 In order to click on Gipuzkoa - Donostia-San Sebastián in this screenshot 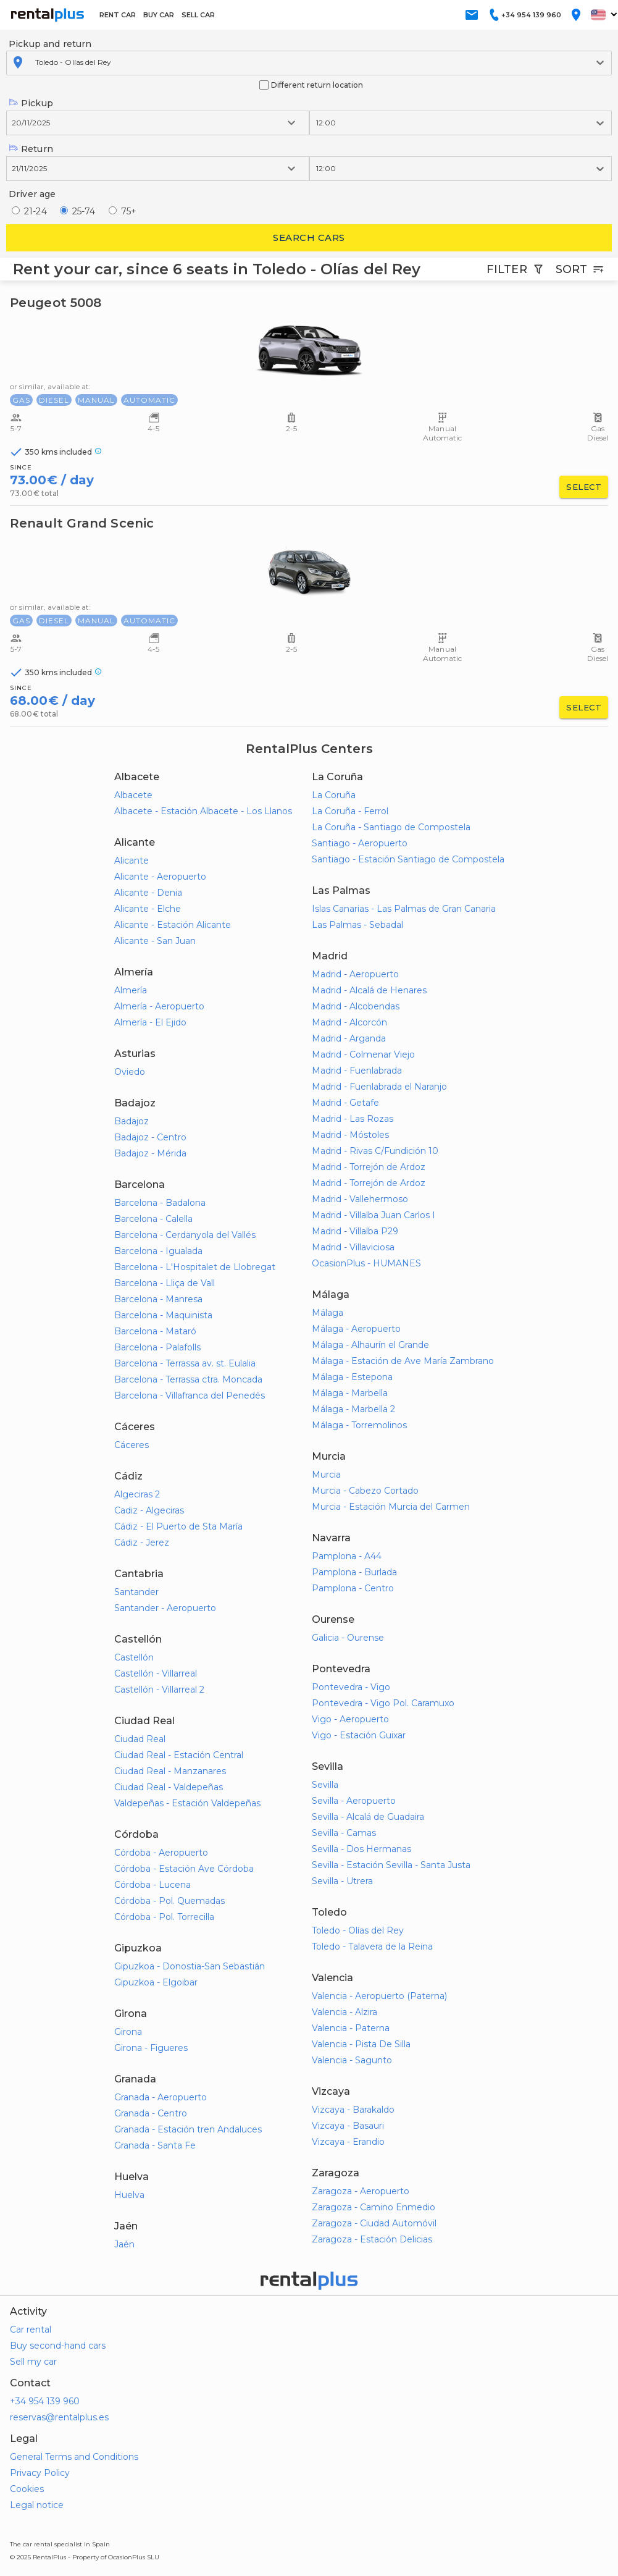, I will do `click(189, 1966)`.